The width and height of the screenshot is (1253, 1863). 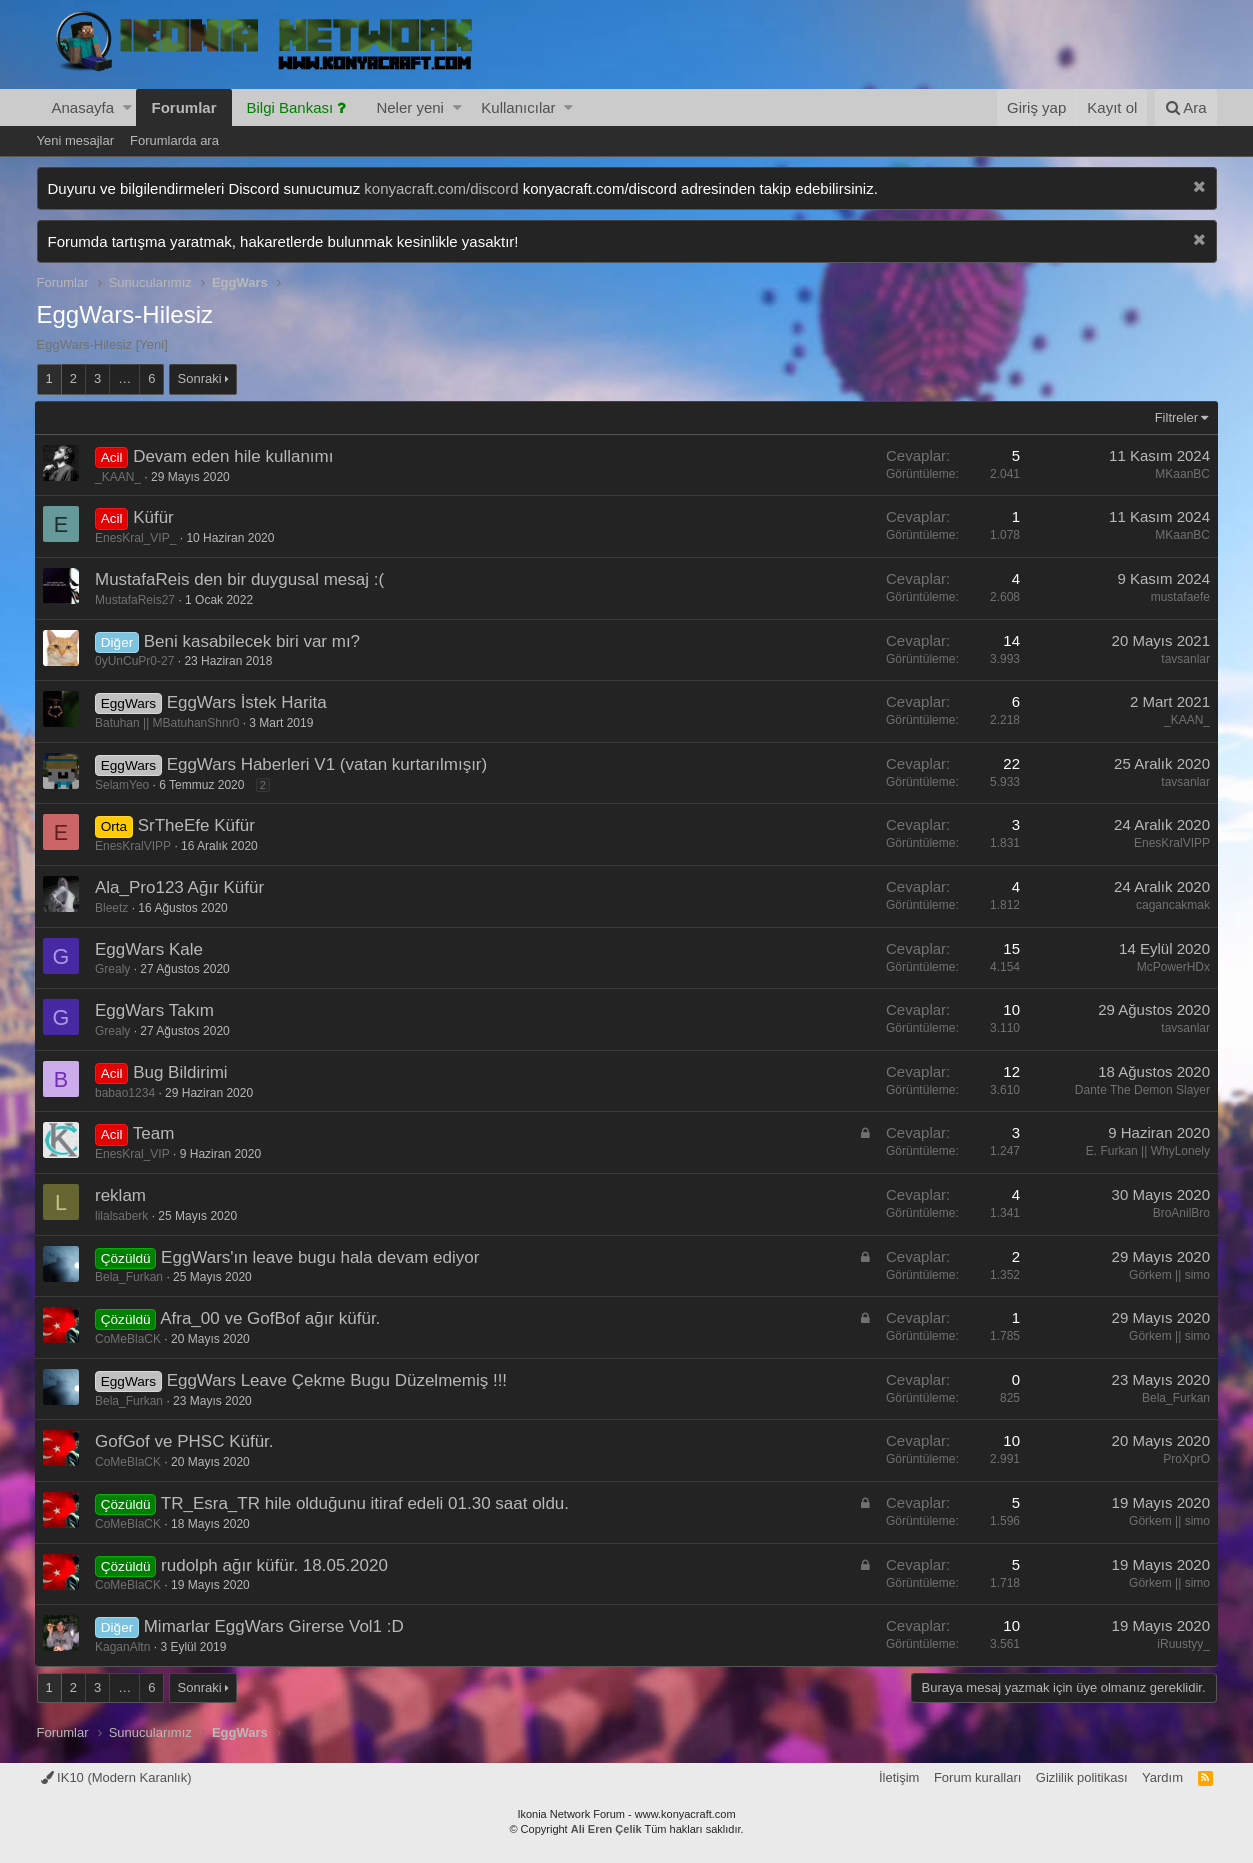 What do you see at coordinates (132, 1277) in the screenshot?
I see `Bela_Furkan` at bounding box center [132, 1277].